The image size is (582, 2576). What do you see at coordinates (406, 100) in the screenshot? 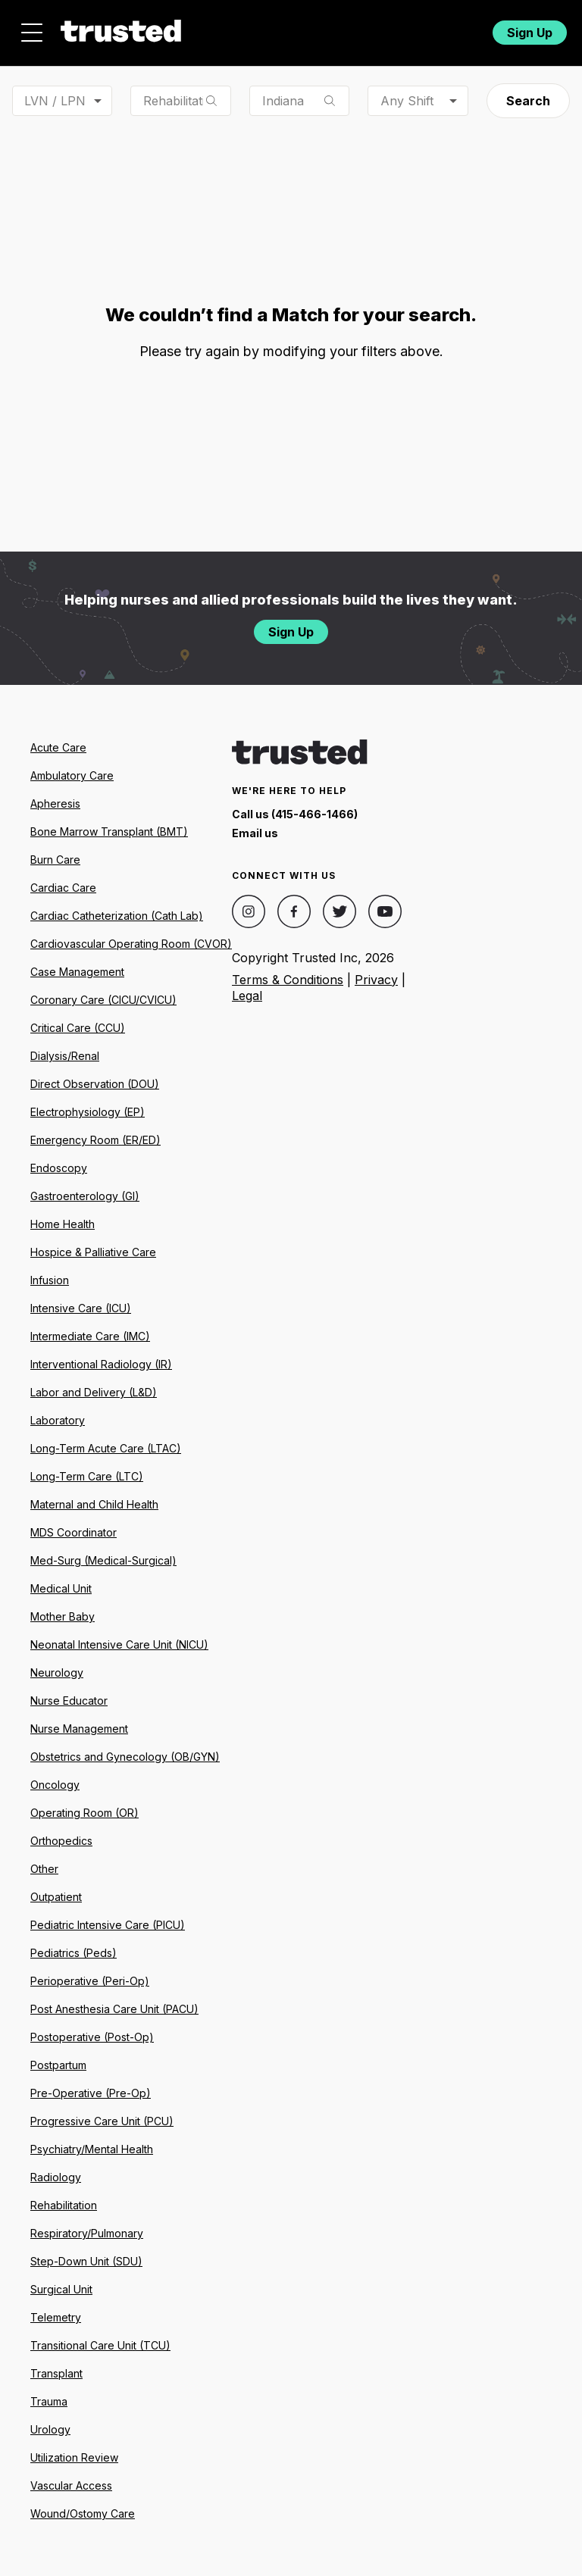
I see `Any Shift [combobox]` at bounding box center [406, 100].